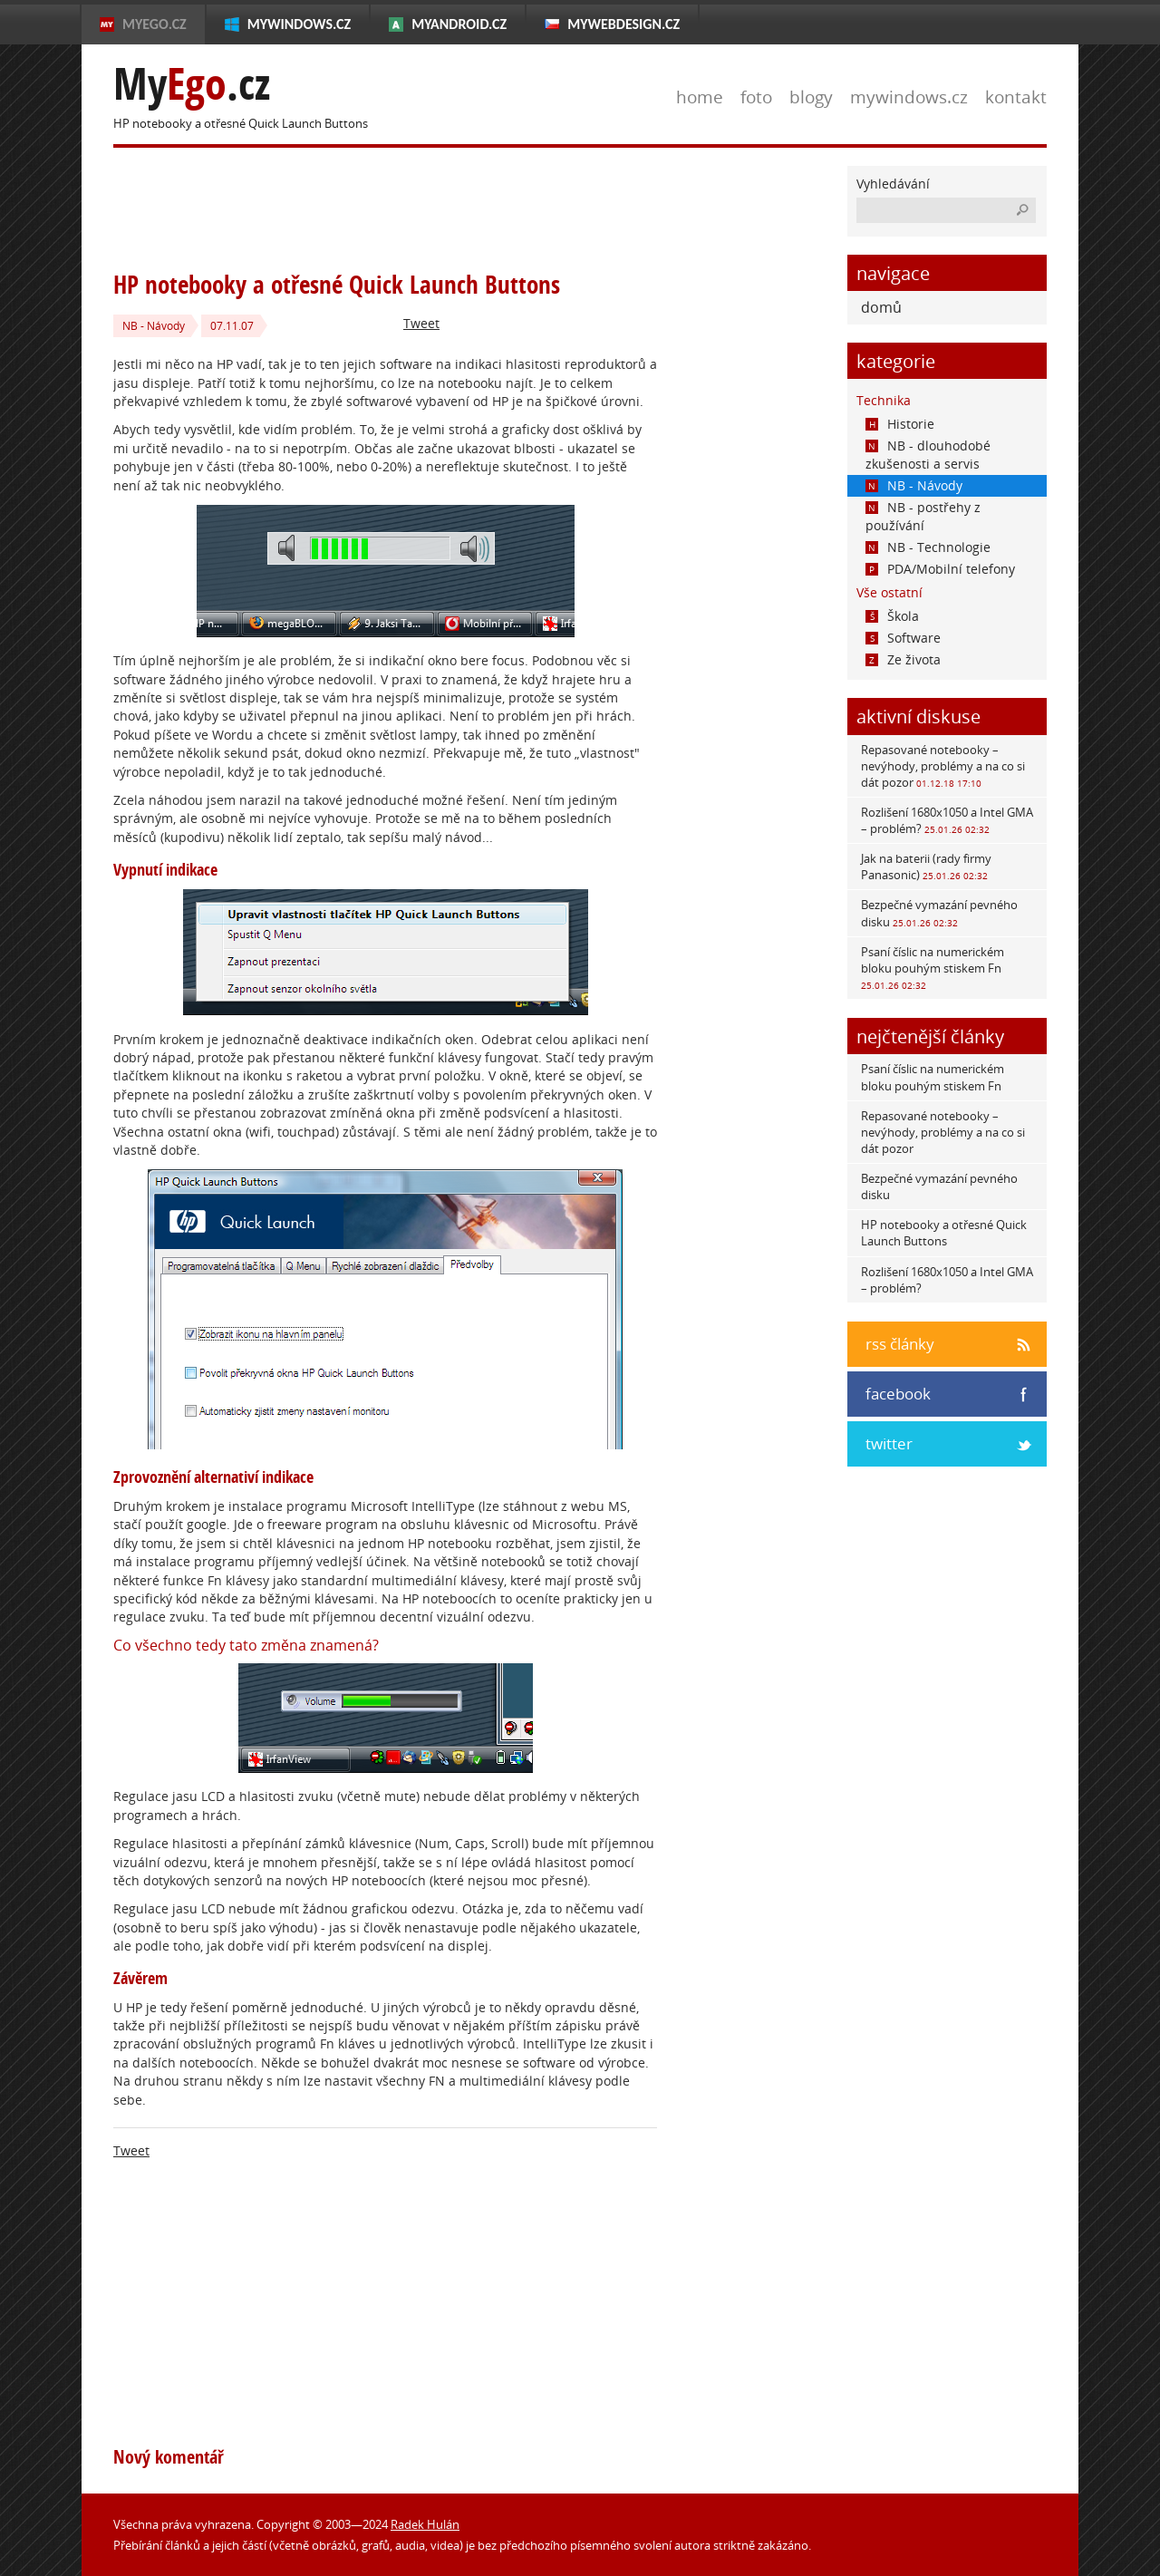 Image resolution: width=1160 pixels, height=2576 pixels. Describe the element at coordinates (191, 83) in the screenshot. I see `My.cz` at that location.